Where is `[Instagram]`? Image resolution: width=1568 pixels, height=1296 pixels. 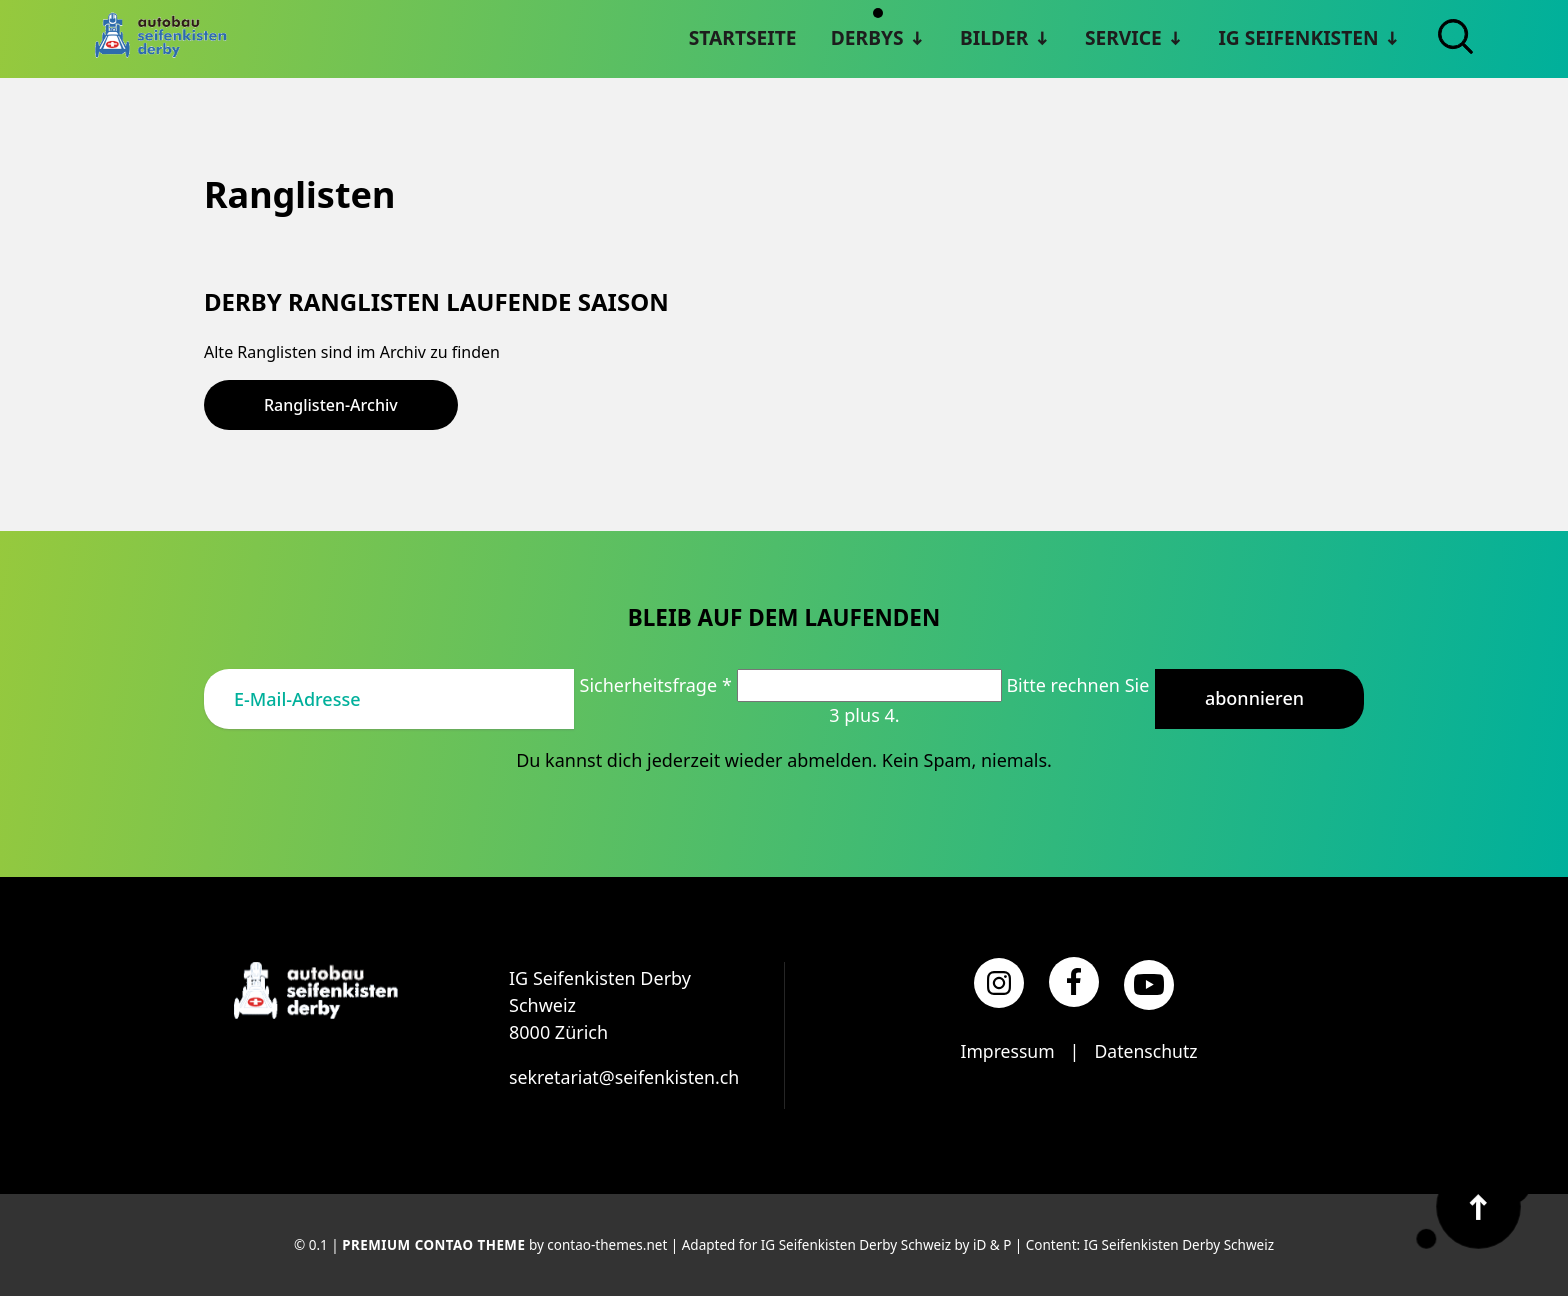
[Instagram] is located at coordinates (999, 983).